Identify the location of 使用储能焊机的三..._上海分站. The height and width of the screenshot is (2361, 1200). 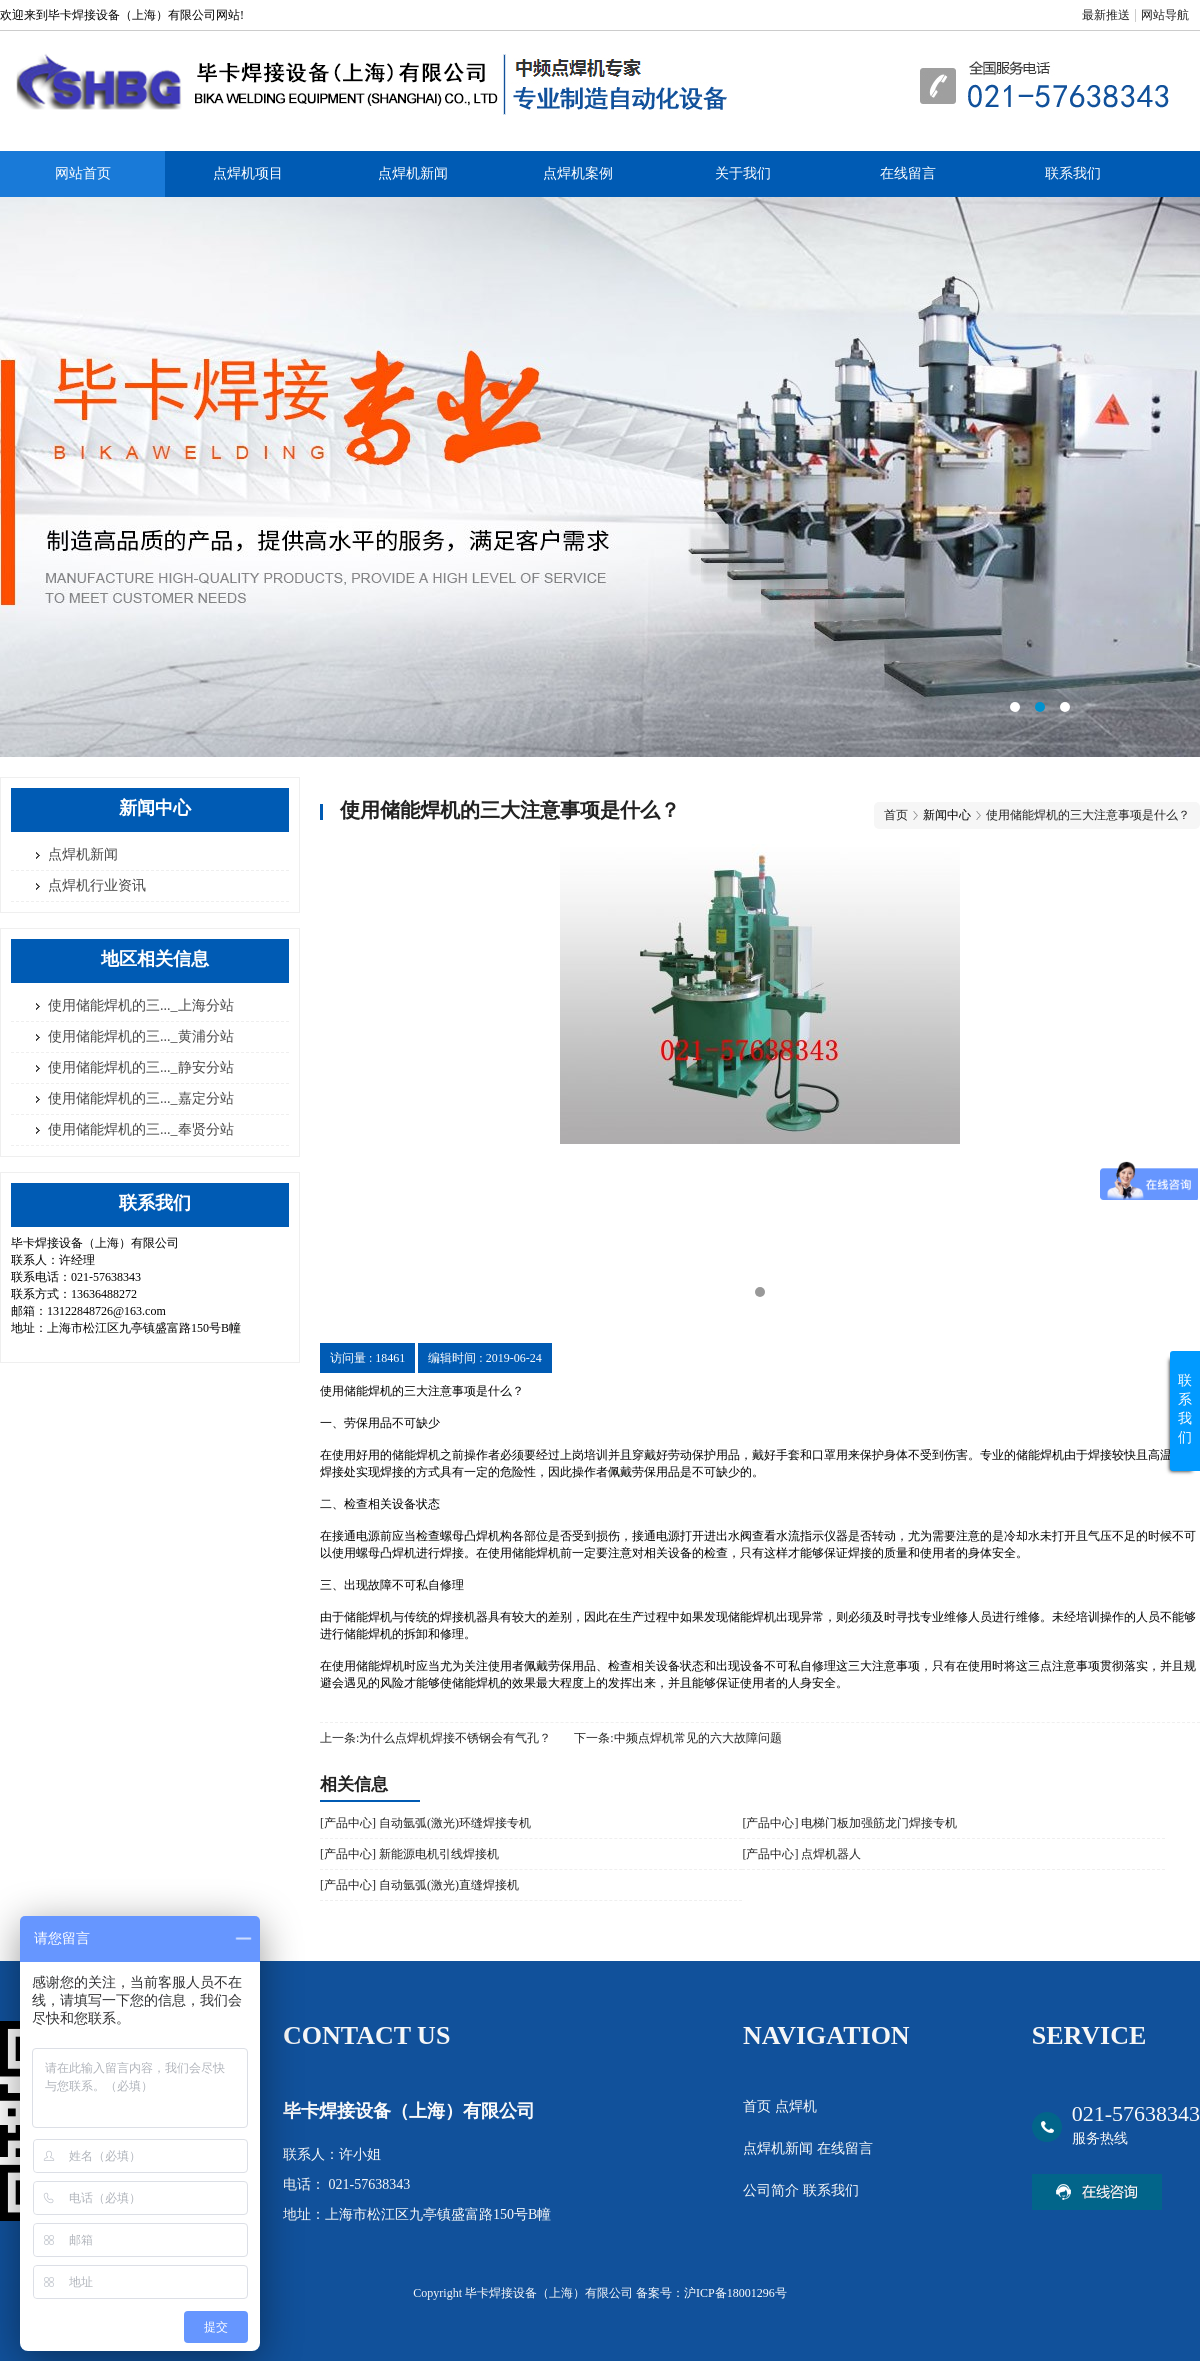
(141, 1005).